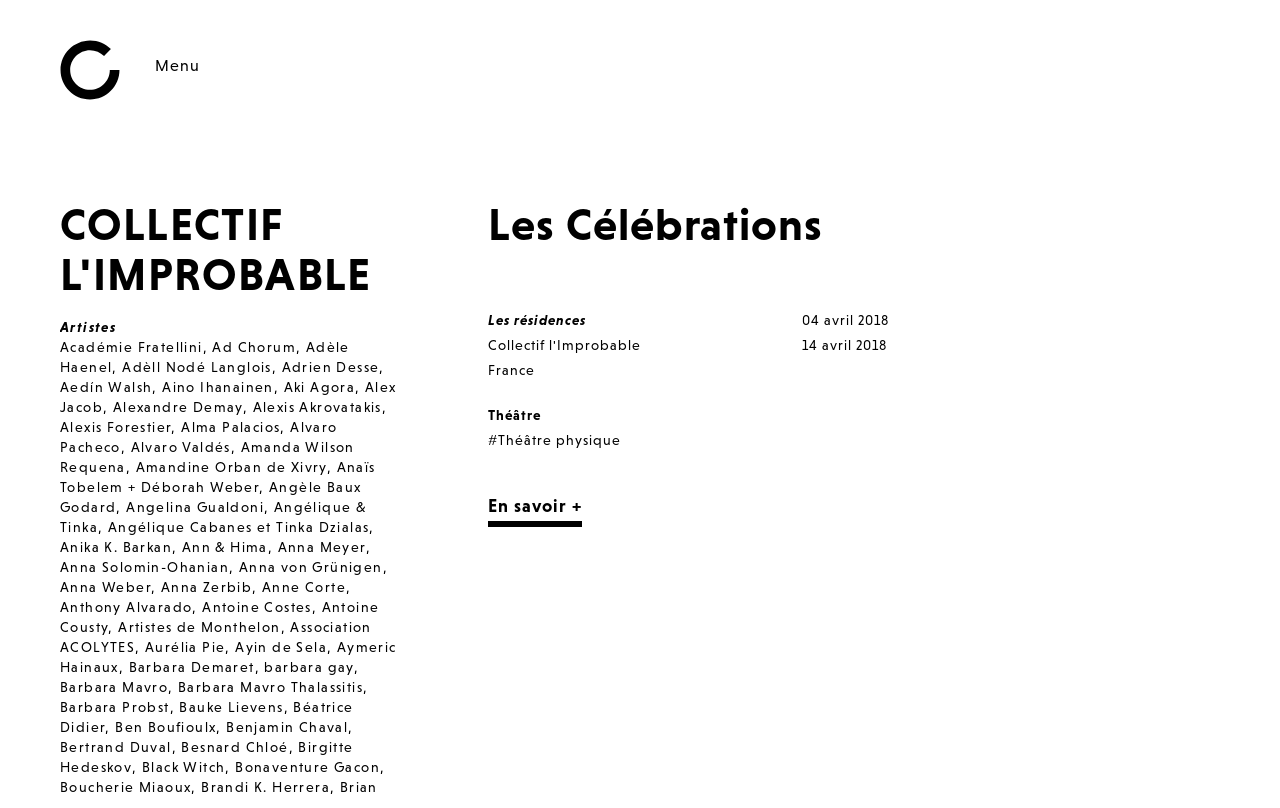  Describe the element at coordinates (239, 527) in the screenshot. I see `Angélique Cabanes et Tinka Dzialas` at that location.